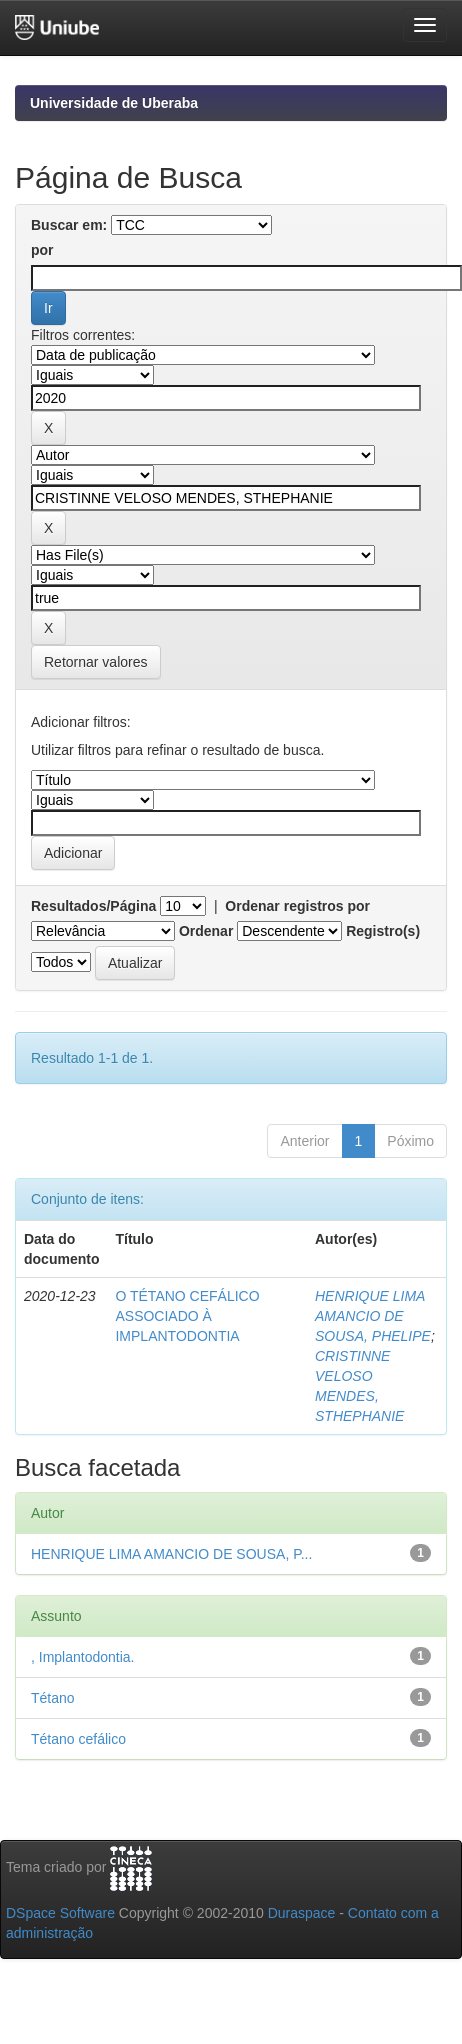  Describe the element at coordinates (42, 250) in the screenshot. I see `por` at that location.